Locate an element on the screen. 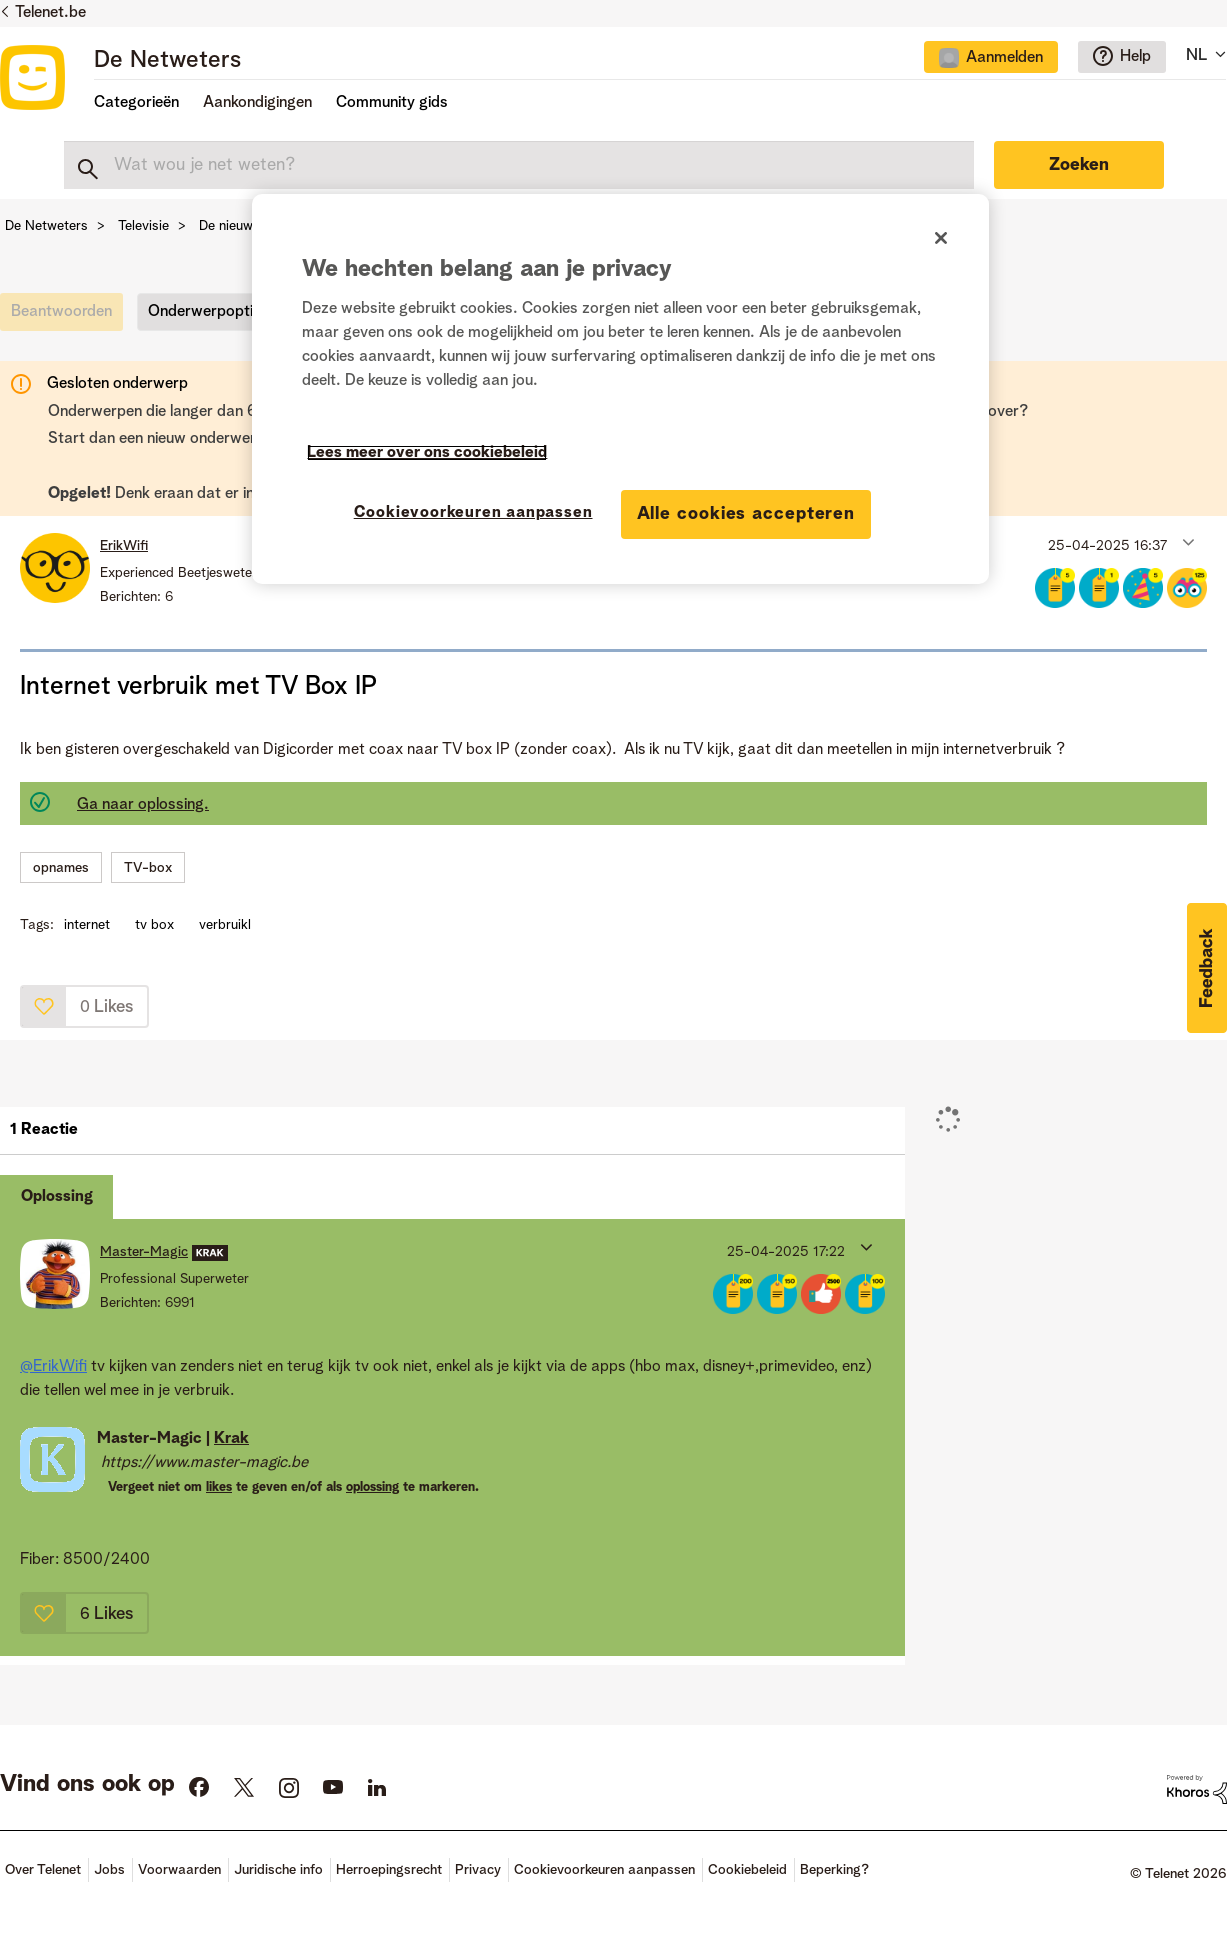 This screenshot has height=1936, width=1227. Privacy is located at coordinates (478, 1870).